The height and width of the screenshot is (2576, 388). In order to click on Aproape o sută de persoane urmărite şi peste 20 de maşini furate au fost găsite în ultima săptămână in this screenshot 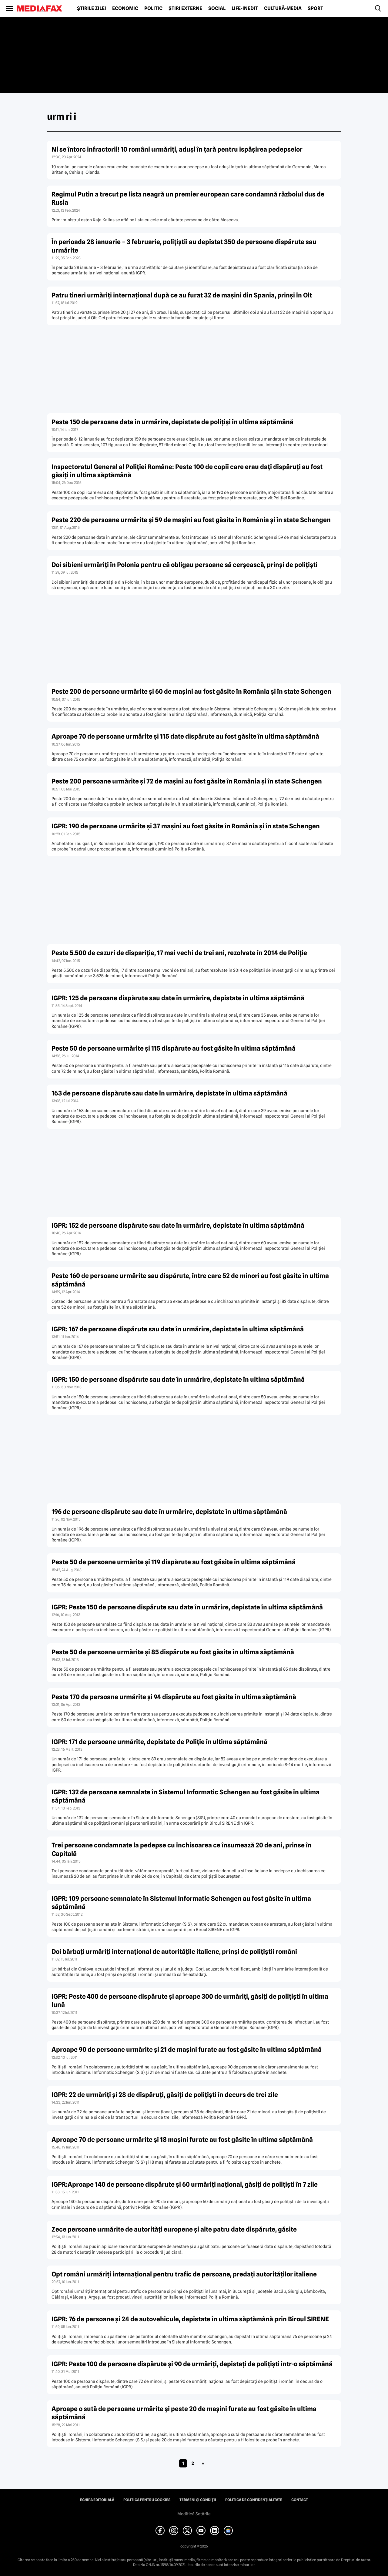, I will do `click(184, 2413)`.